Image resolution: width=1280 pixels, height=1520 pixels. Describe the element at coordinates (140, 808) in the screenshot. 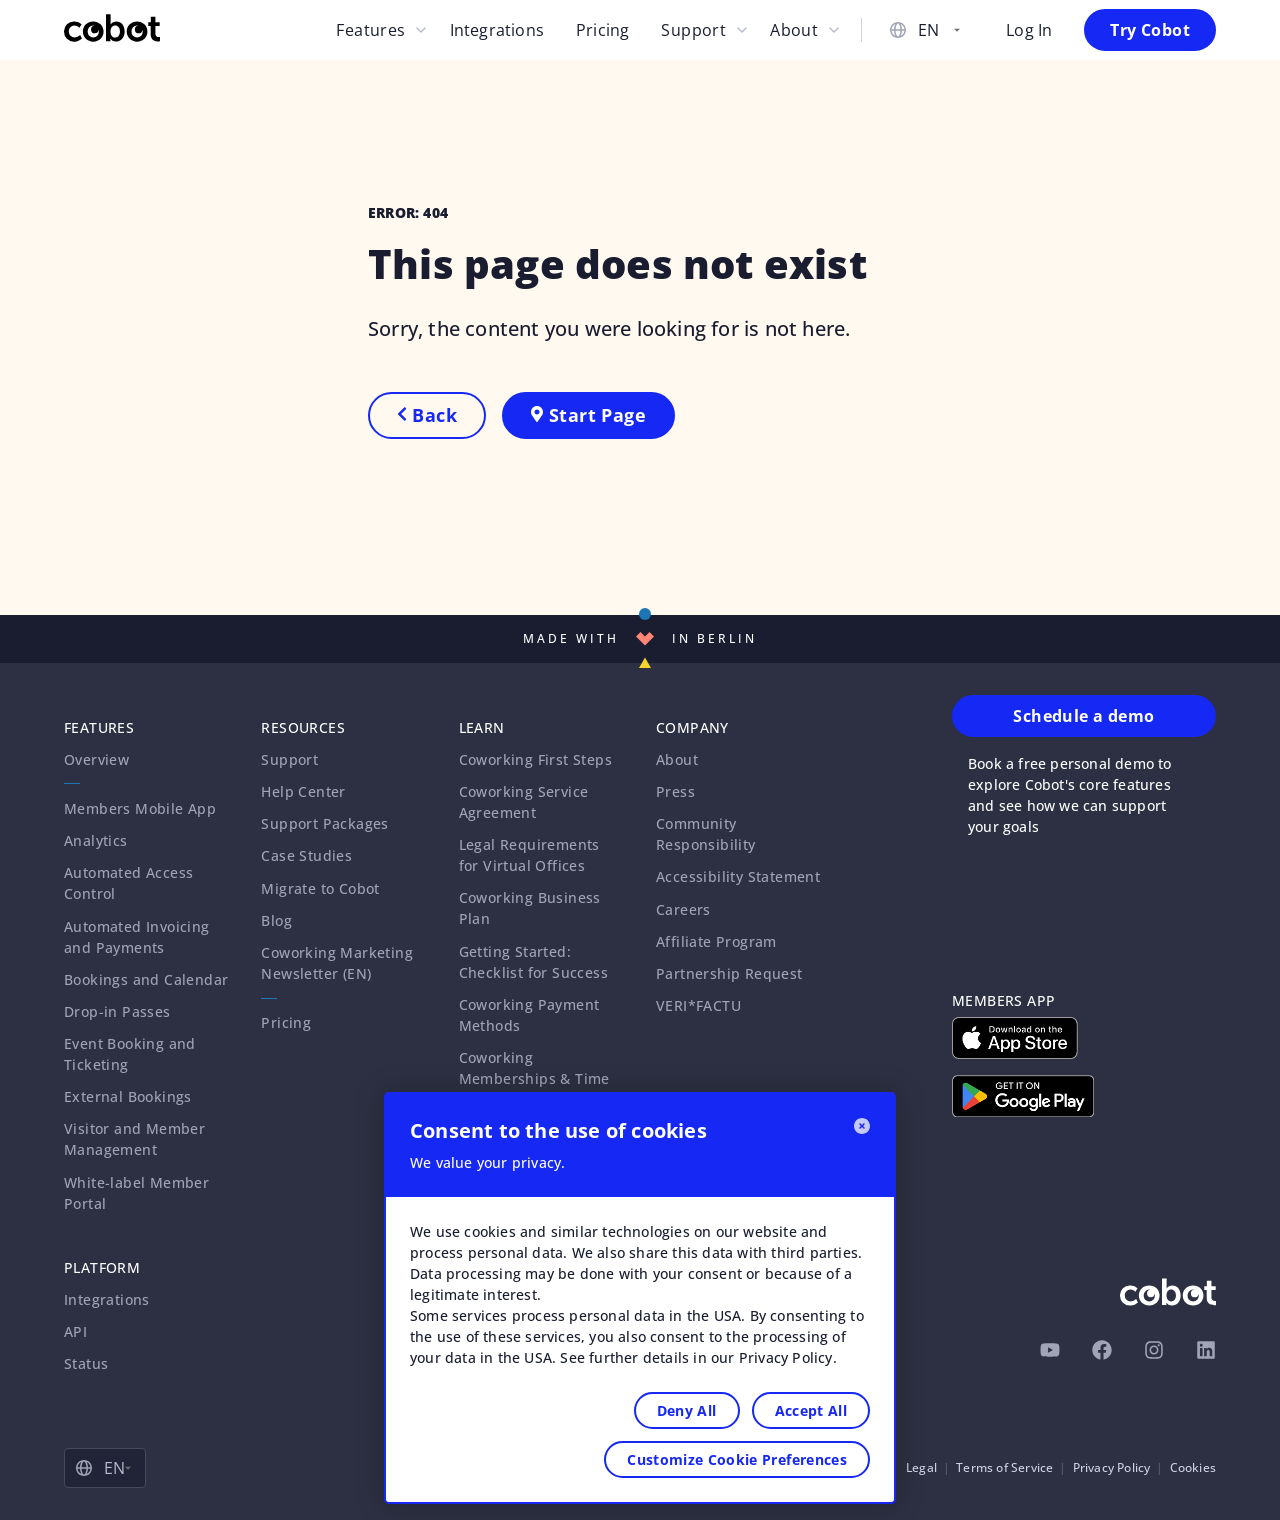

I see `Members Mobile App` at that location.